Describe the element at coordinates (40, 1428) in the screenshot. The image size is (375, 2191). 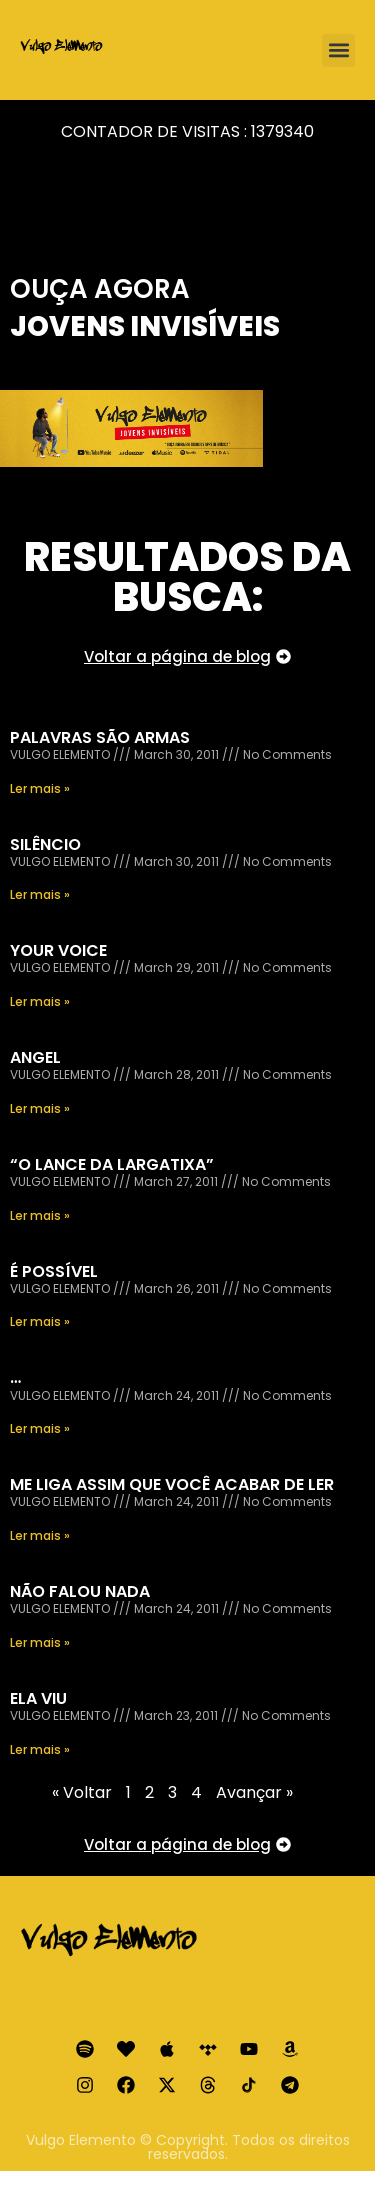
I see `Ler mais » [Read more about …]` at that location.